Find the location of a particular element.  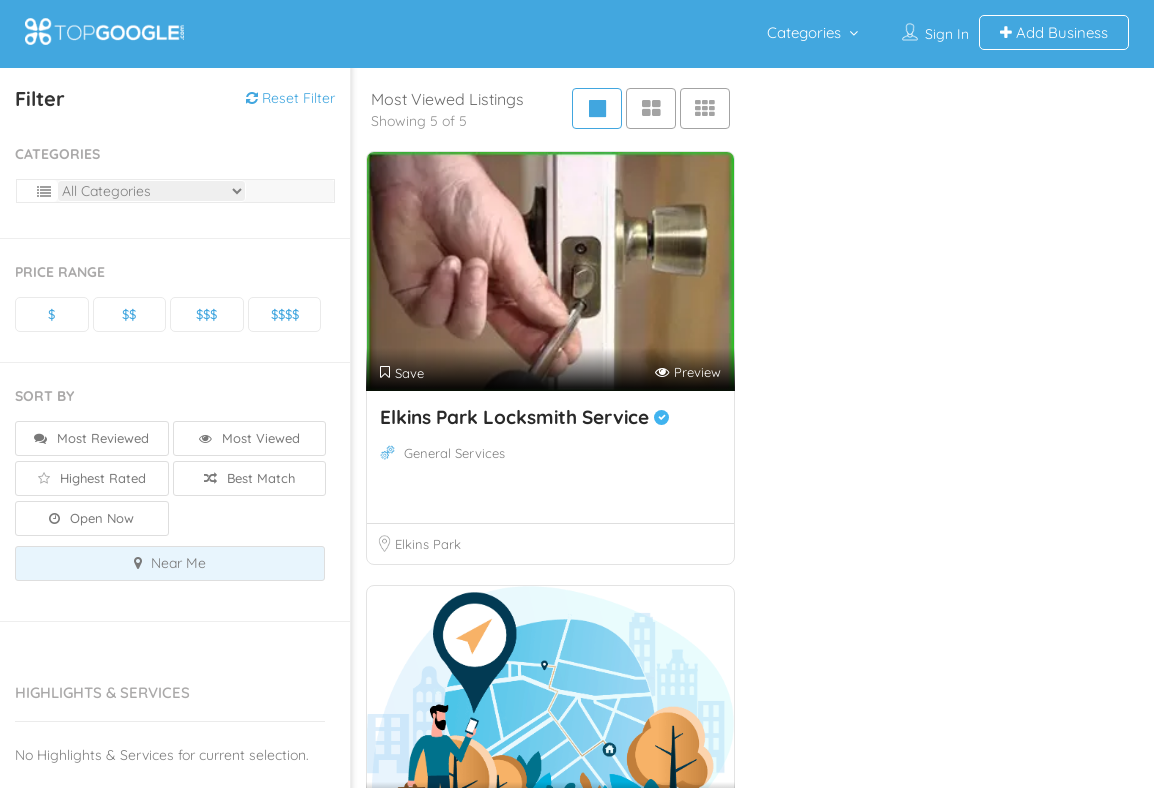

Preview is located at coordinates (688, 372).